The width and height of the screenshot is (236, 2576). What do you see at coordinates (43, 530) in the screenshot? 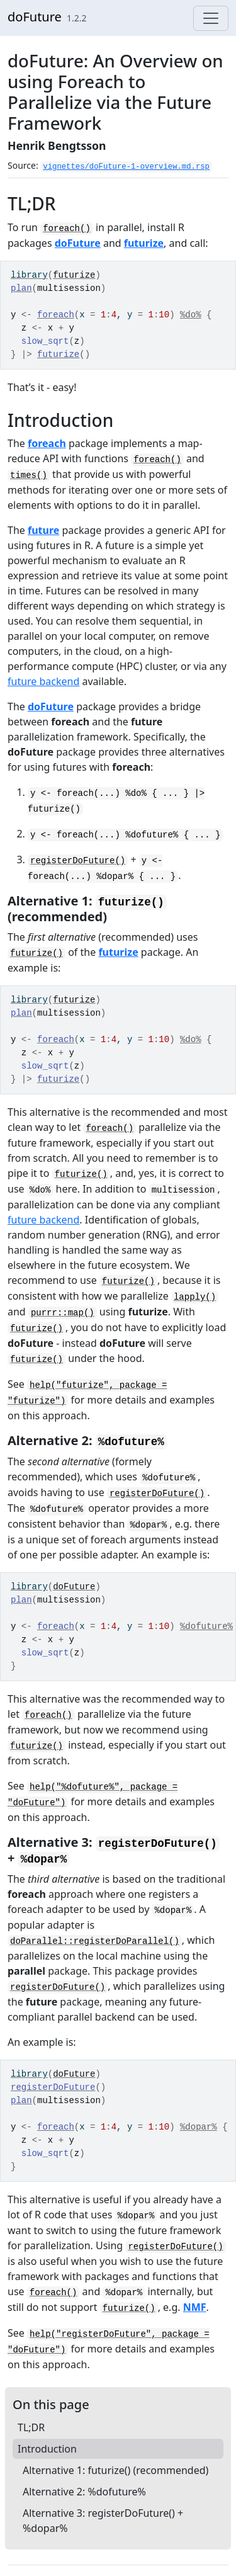
I see `future` at bounding box center [43, 530].